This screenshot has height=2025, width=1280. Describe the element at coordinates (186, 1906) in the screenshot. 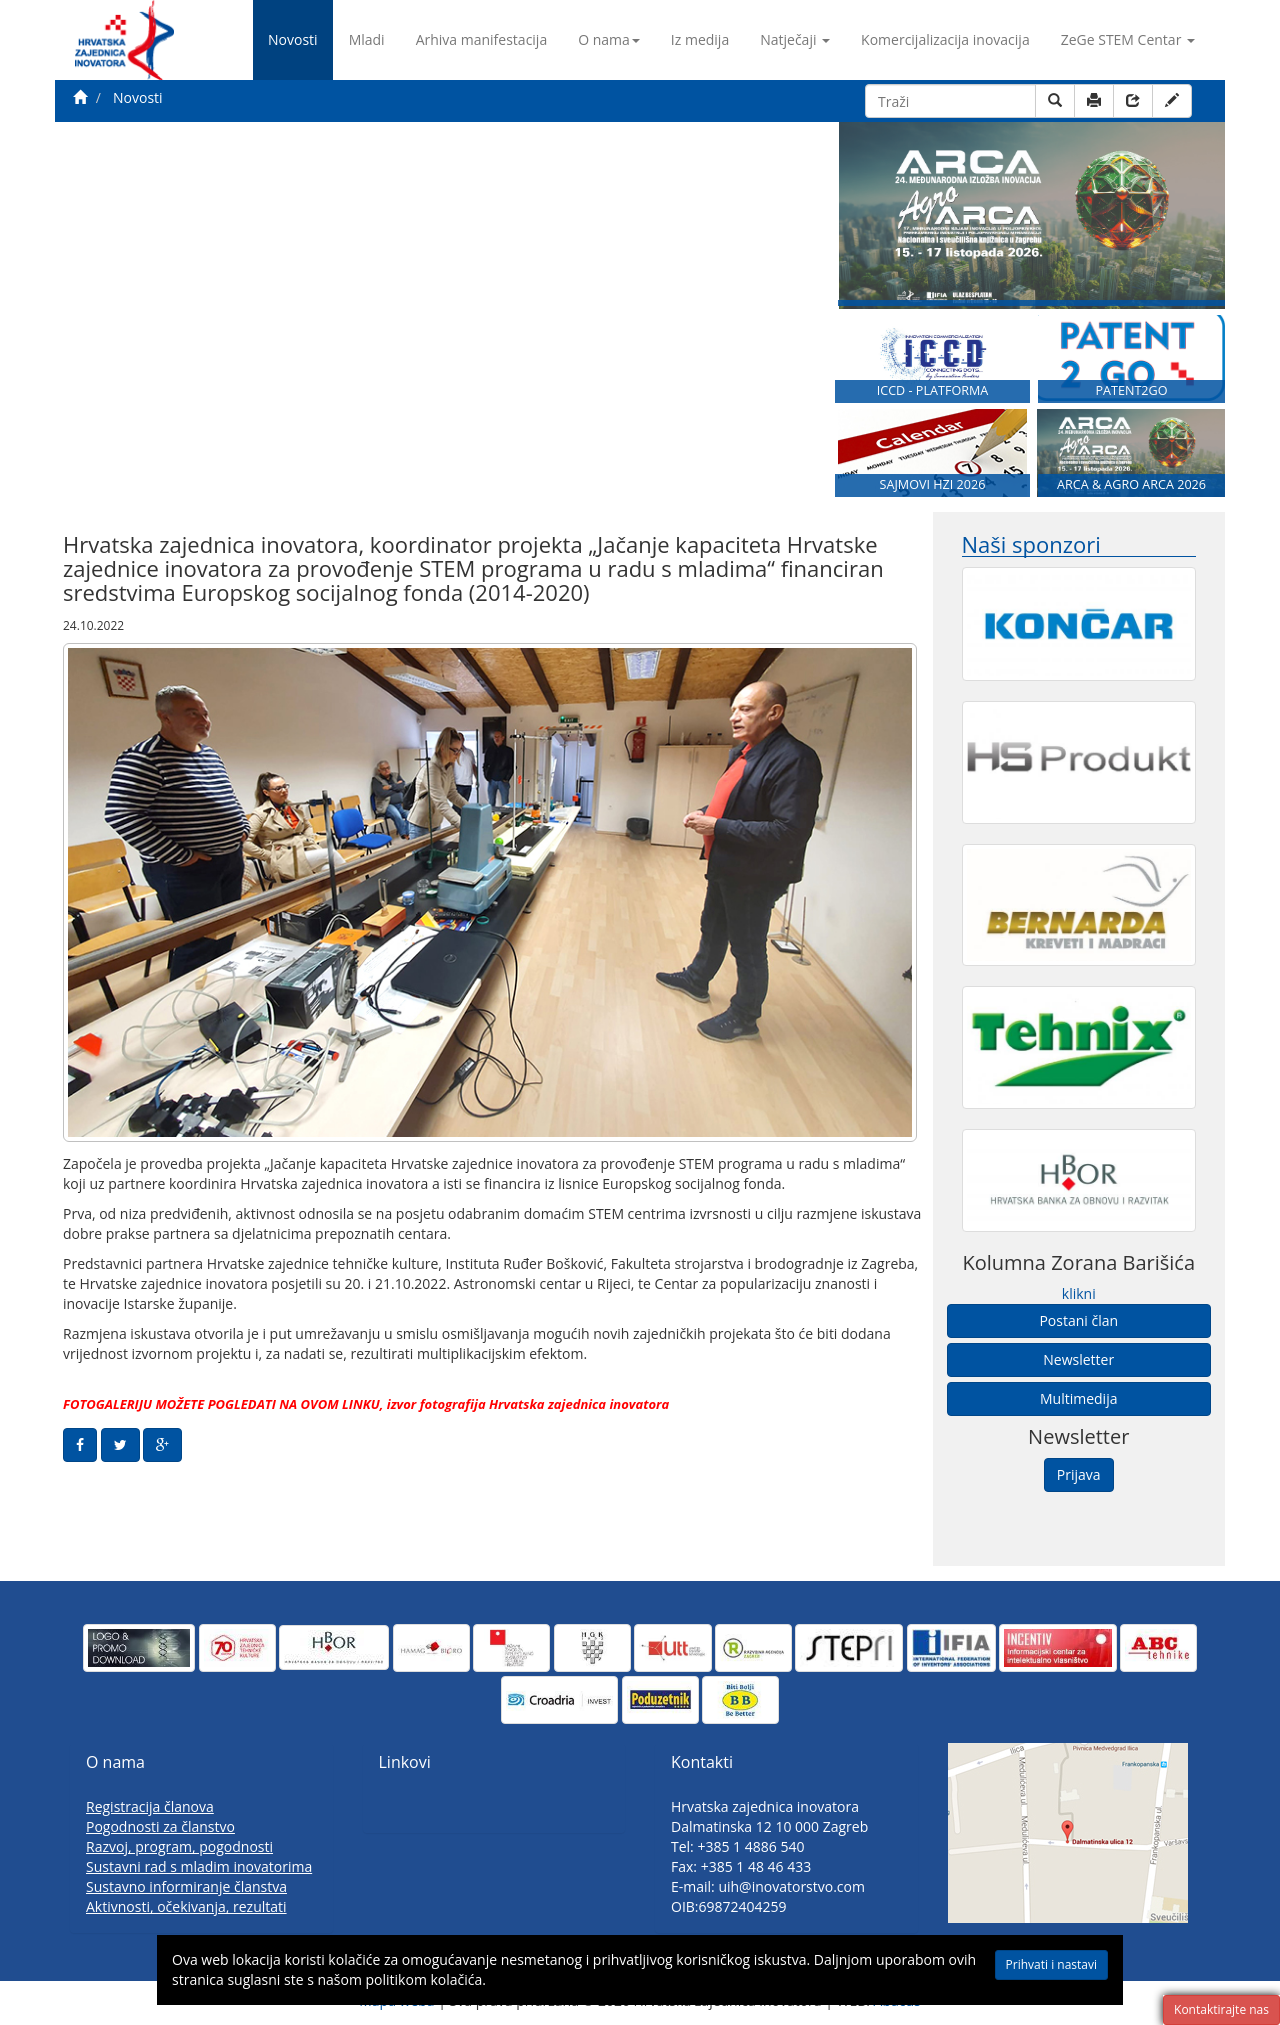

I see `Aktivnosti, očekivanja, rezultati` at that location.